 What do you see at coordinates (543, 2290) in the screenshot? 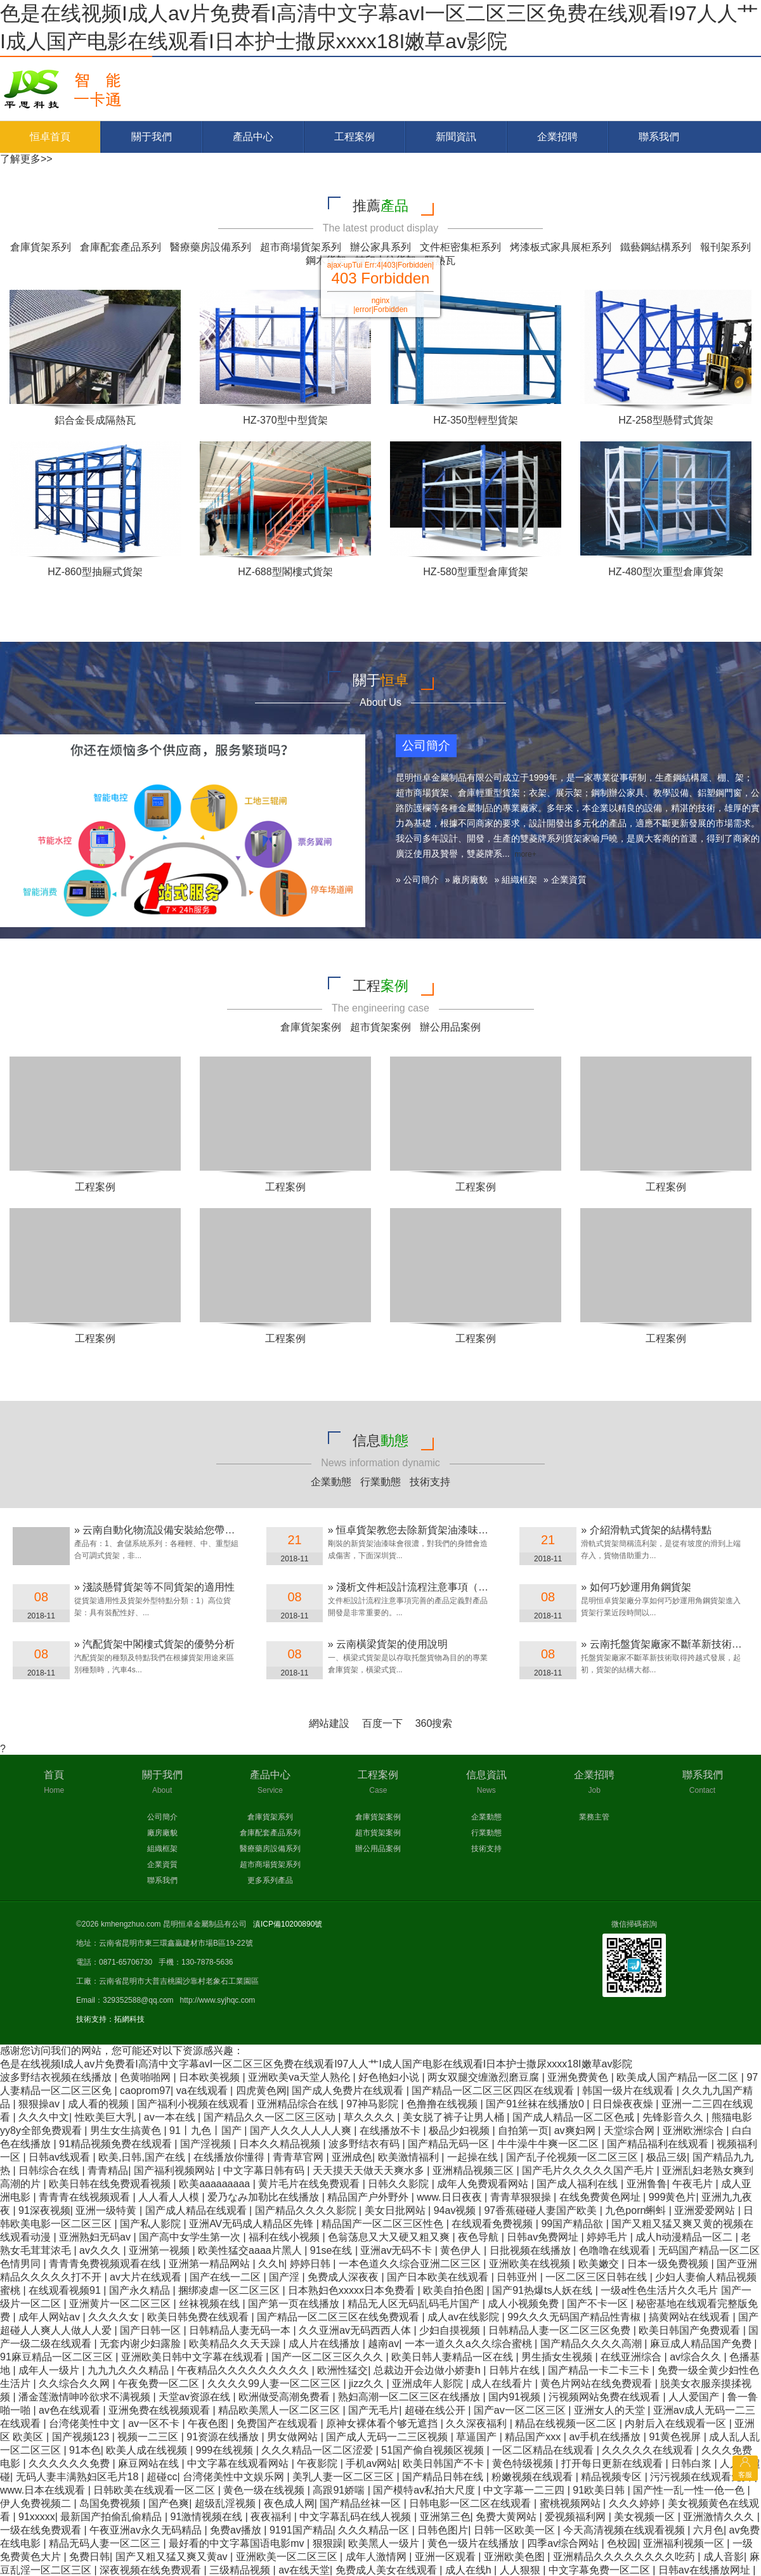
I see `国产91热爆ts人妖在线` at bounding box center [543, 2290].